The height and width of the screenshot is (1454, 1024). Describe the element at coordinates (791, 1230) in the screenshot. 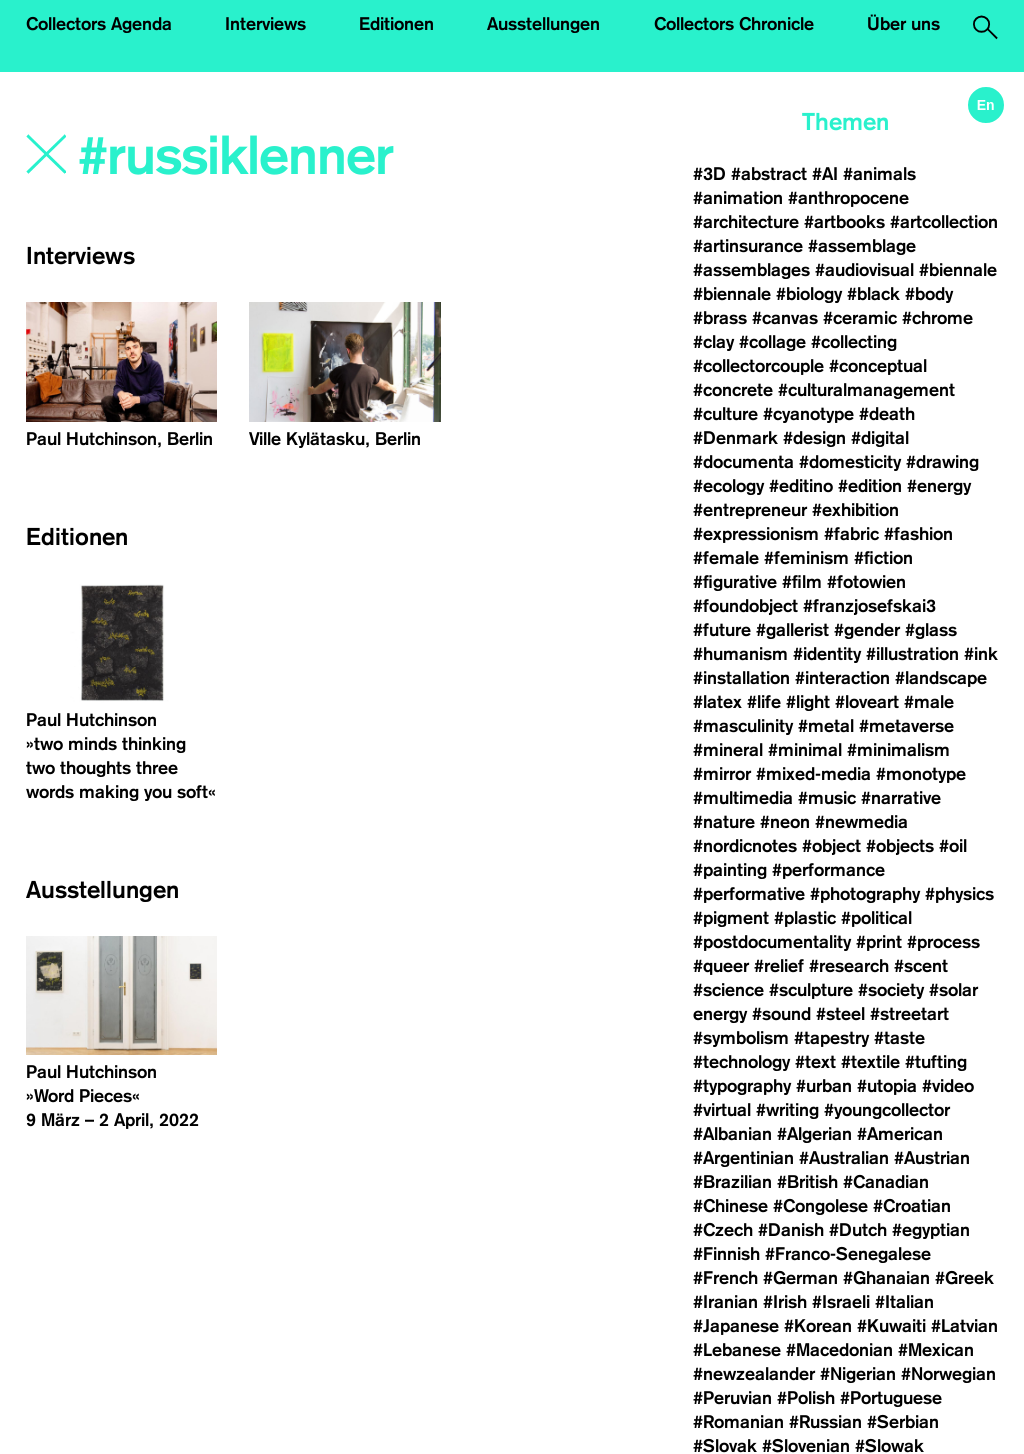

I see `#Danish` at that location.